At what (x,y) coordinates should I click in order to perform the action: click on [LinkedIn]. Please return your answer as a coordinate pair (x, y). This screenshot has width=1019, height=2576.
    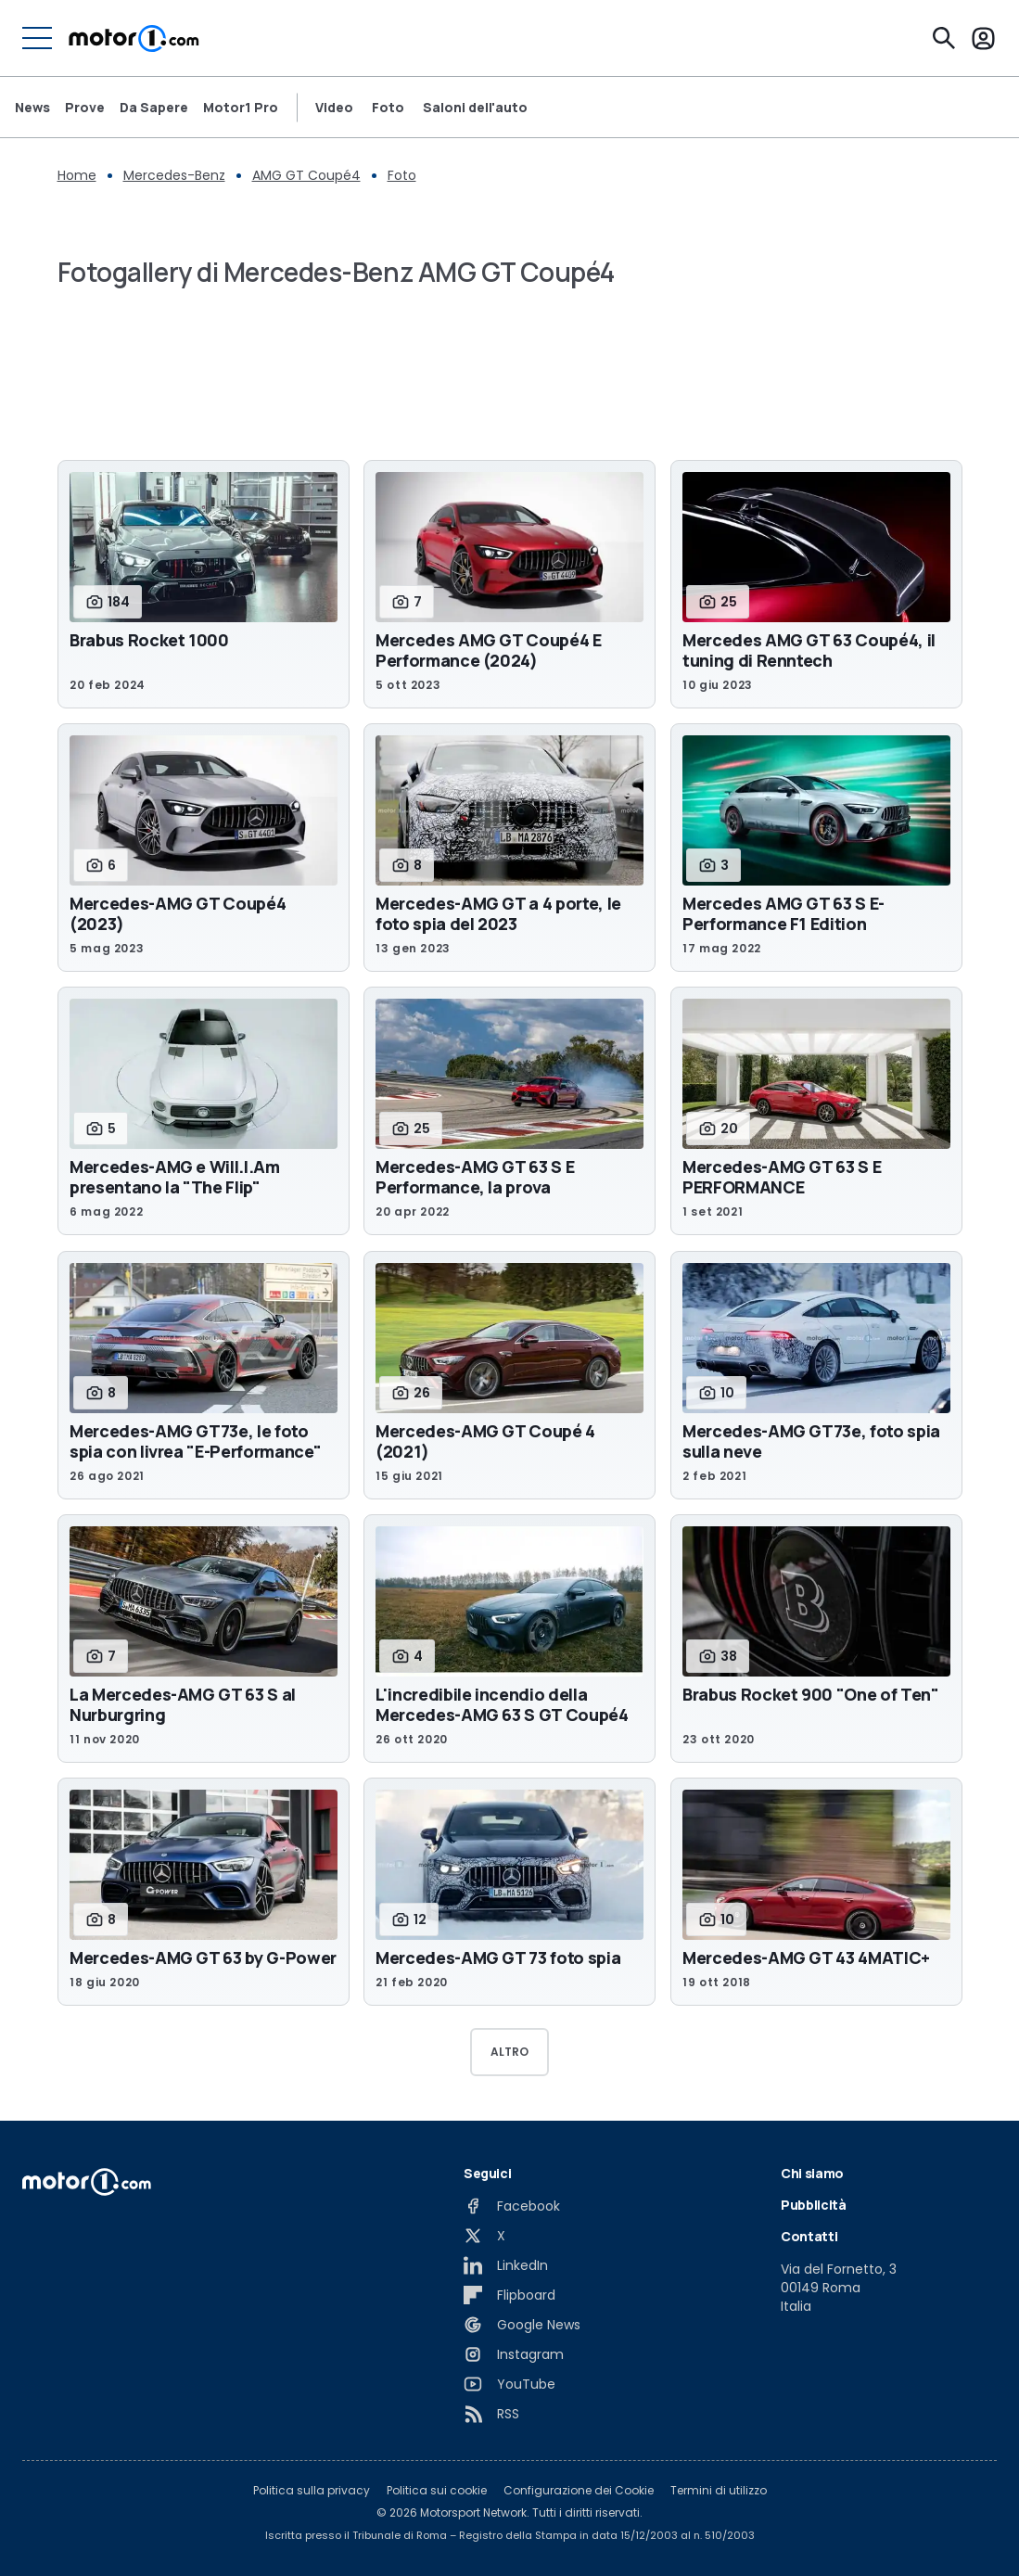
    Looking at the image, I should click on (506, 2265).